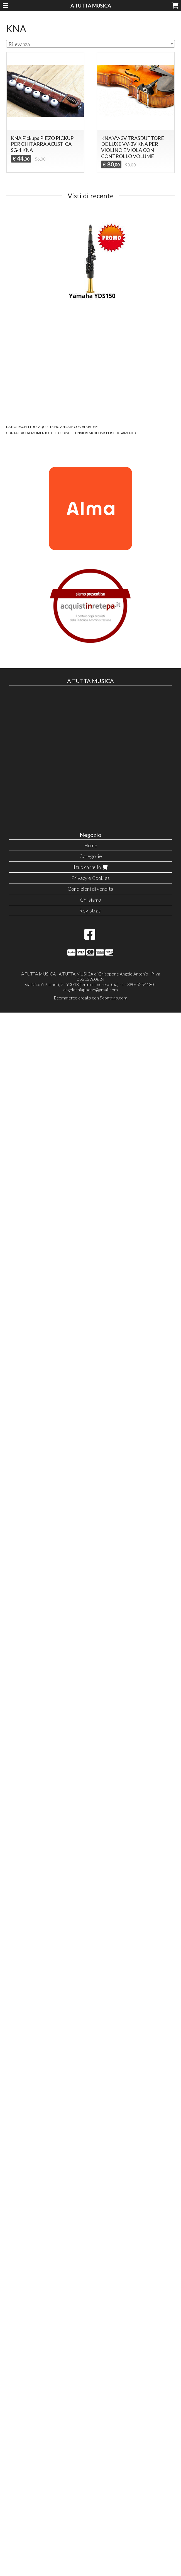 This screenshot has height=2576, width=181. I want to click on Ecommerce creato con, so click(90, 997).